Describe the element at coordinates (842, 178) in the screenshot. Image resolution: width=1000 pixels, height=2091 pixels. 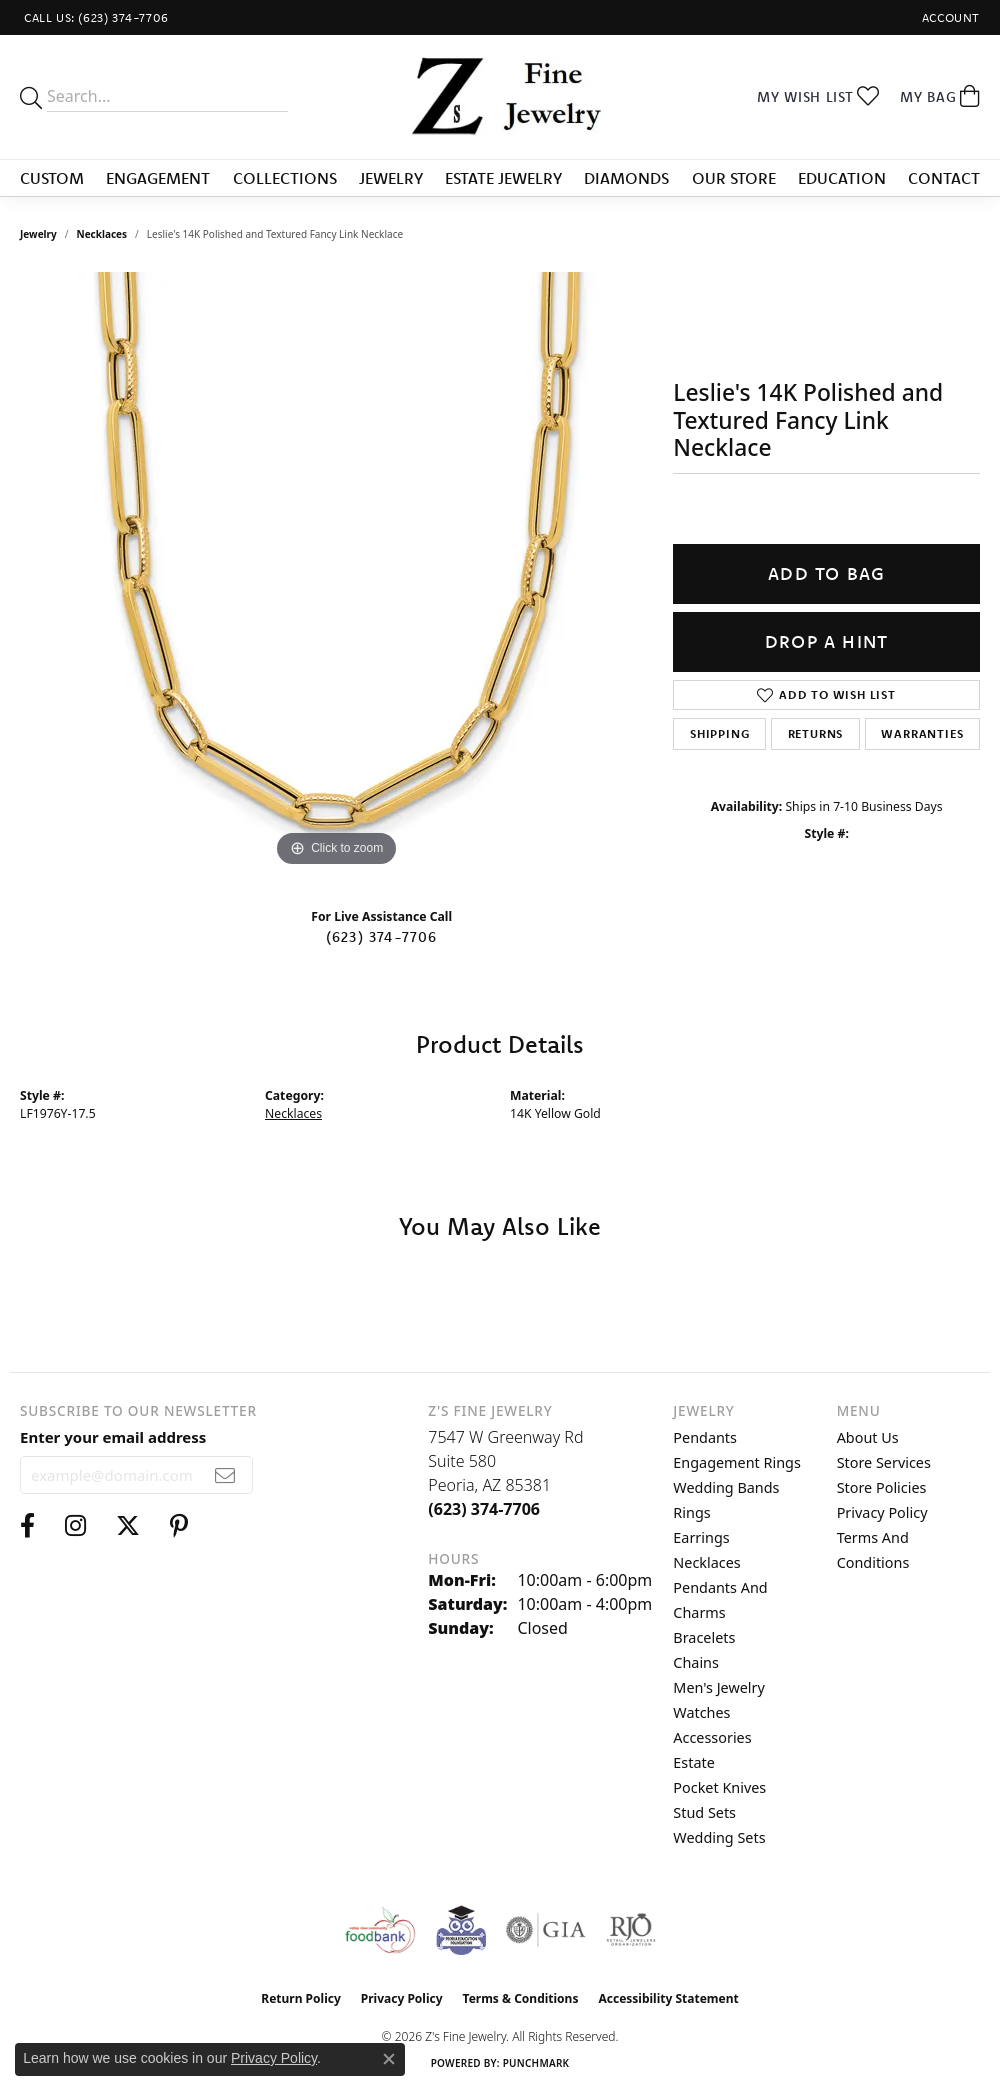
I see `Education [button]` at that location.